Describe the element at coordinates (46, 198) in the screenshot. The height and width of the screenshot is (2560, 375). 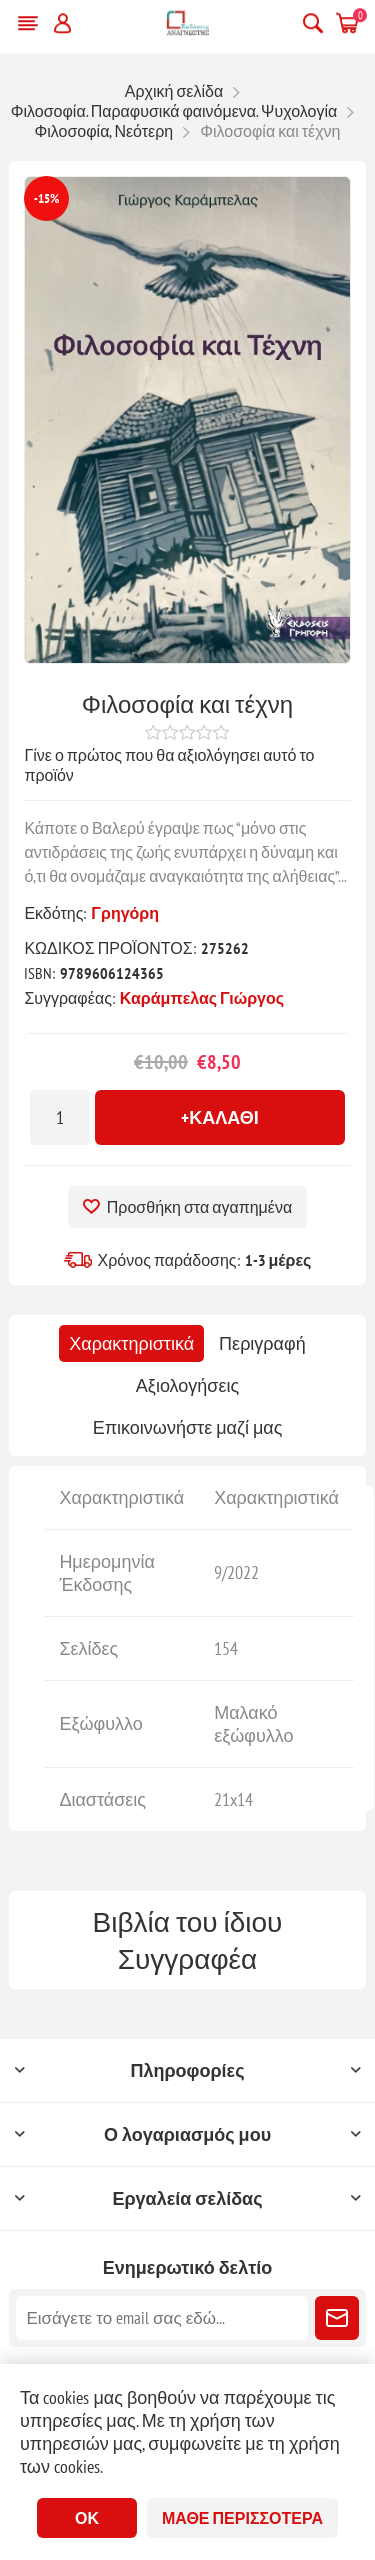
I see `-15%` at that location.